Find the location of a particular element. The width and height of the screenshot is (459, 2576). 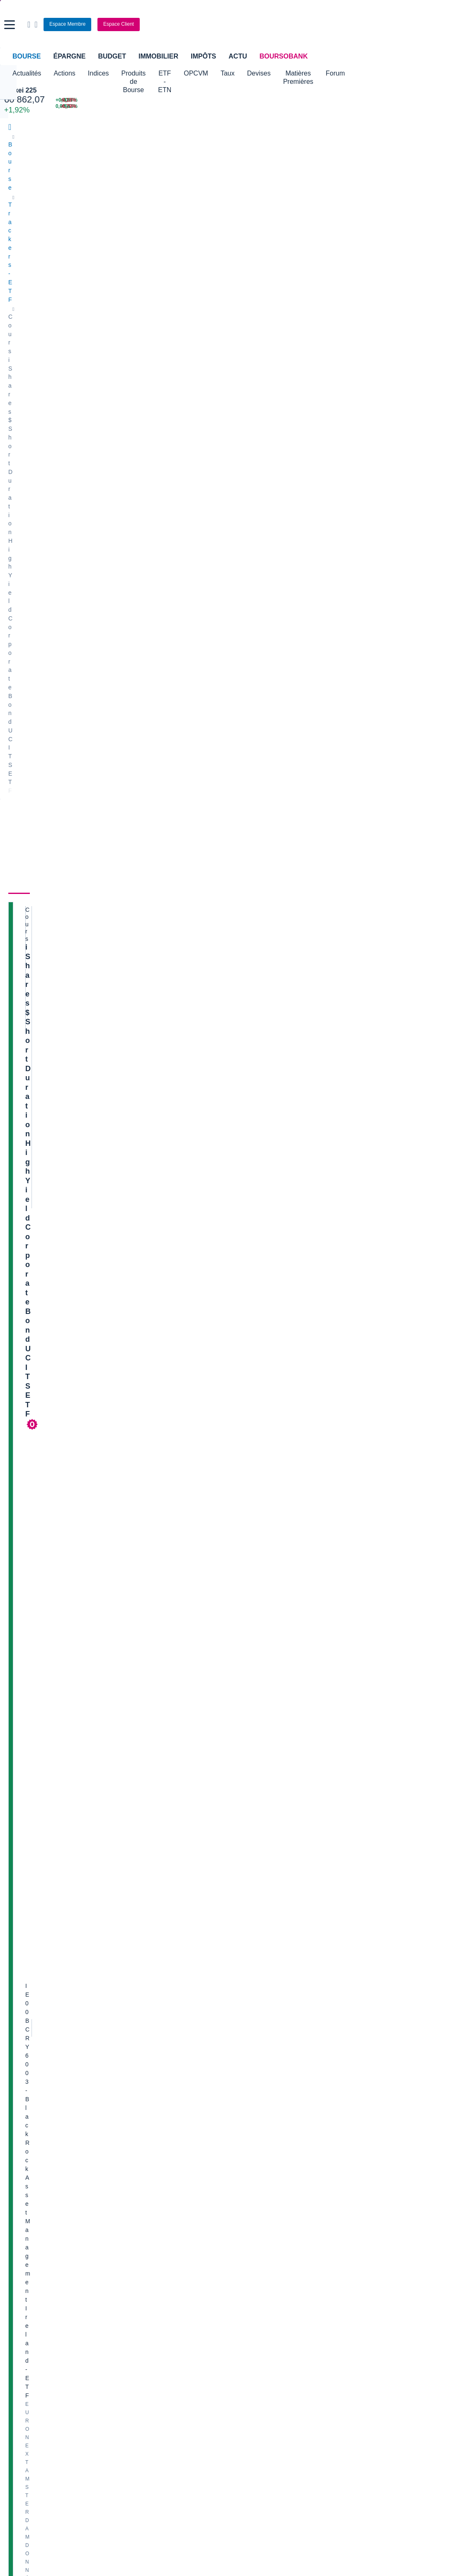

Les obligations derrouillent. is located at coordinates (321, 1322).